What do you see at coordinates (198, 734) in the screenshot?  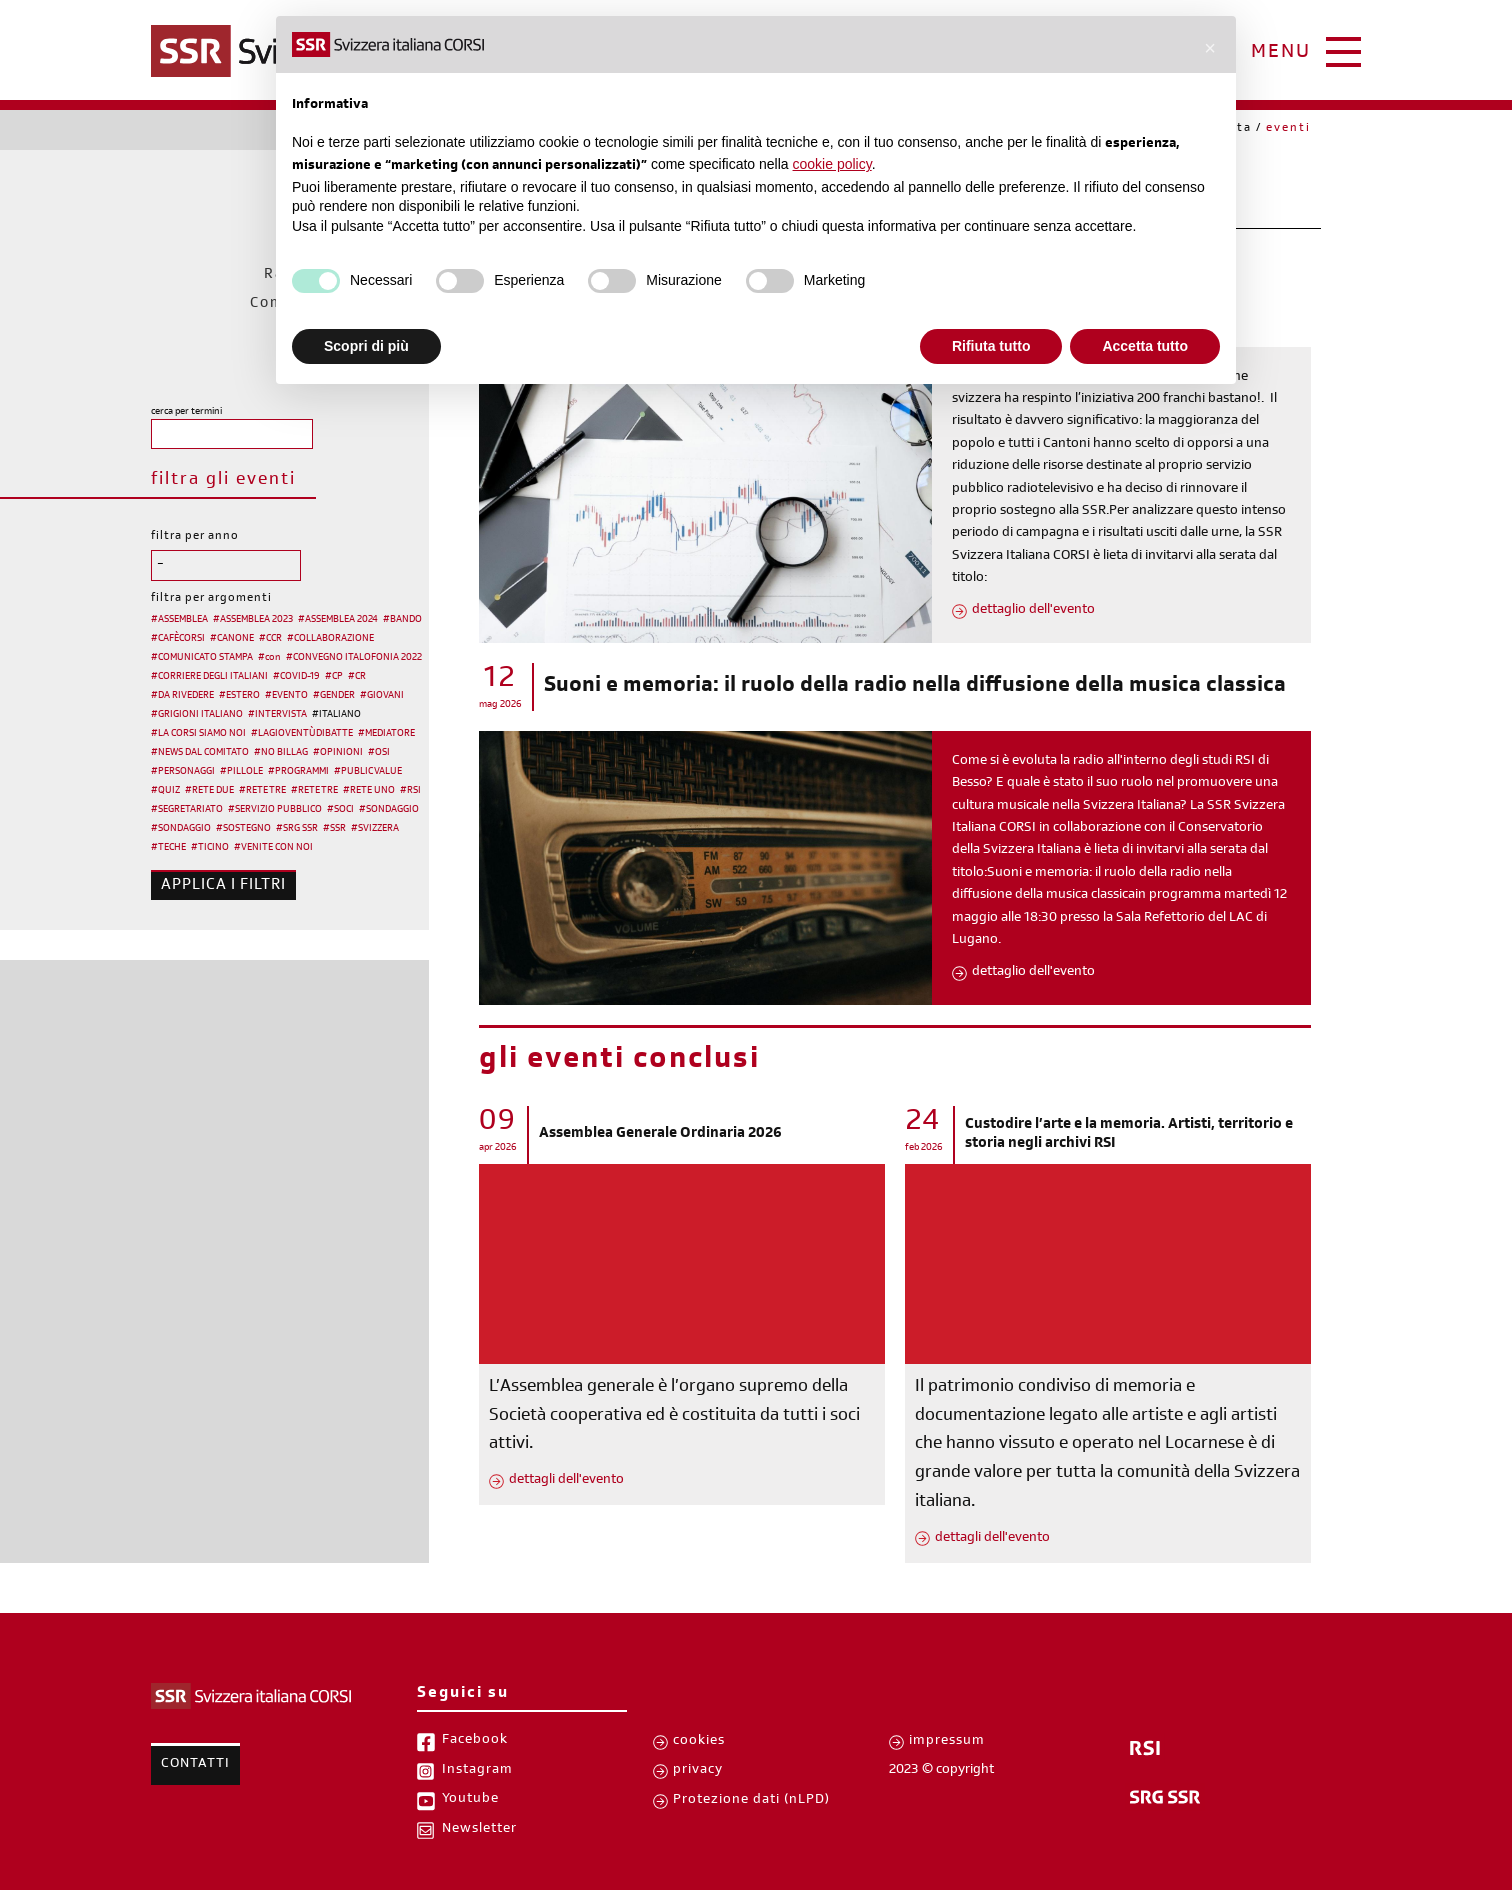 I see `#LA CORSI SIAMO NOI` at bounding box center [198, 734].